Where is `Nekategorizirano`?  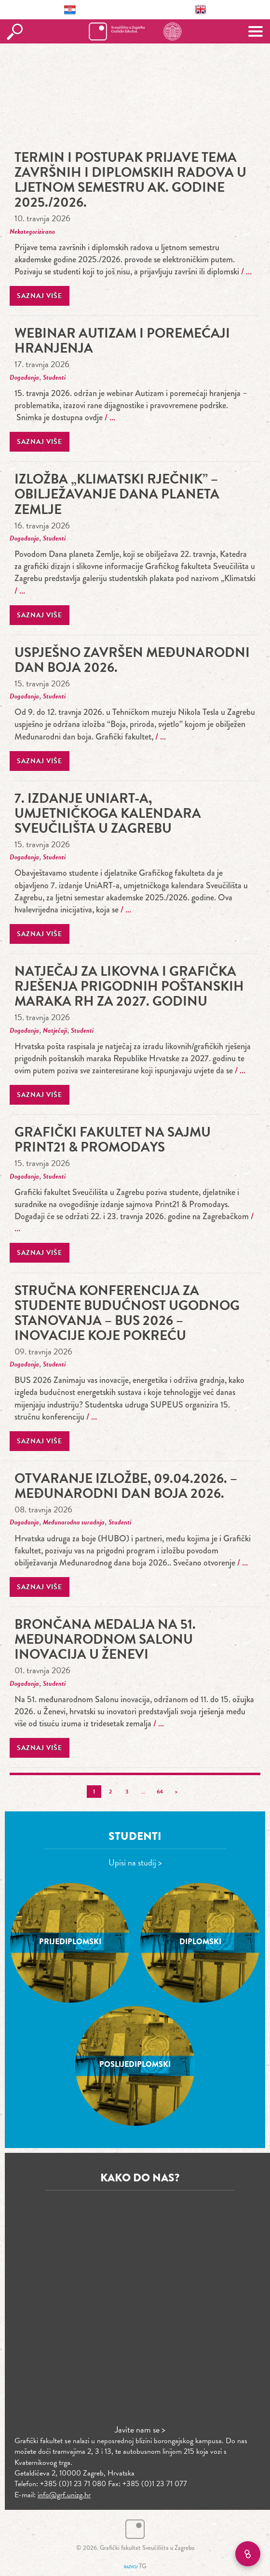
Nekategorizirano is located at coordinates (32, 232).